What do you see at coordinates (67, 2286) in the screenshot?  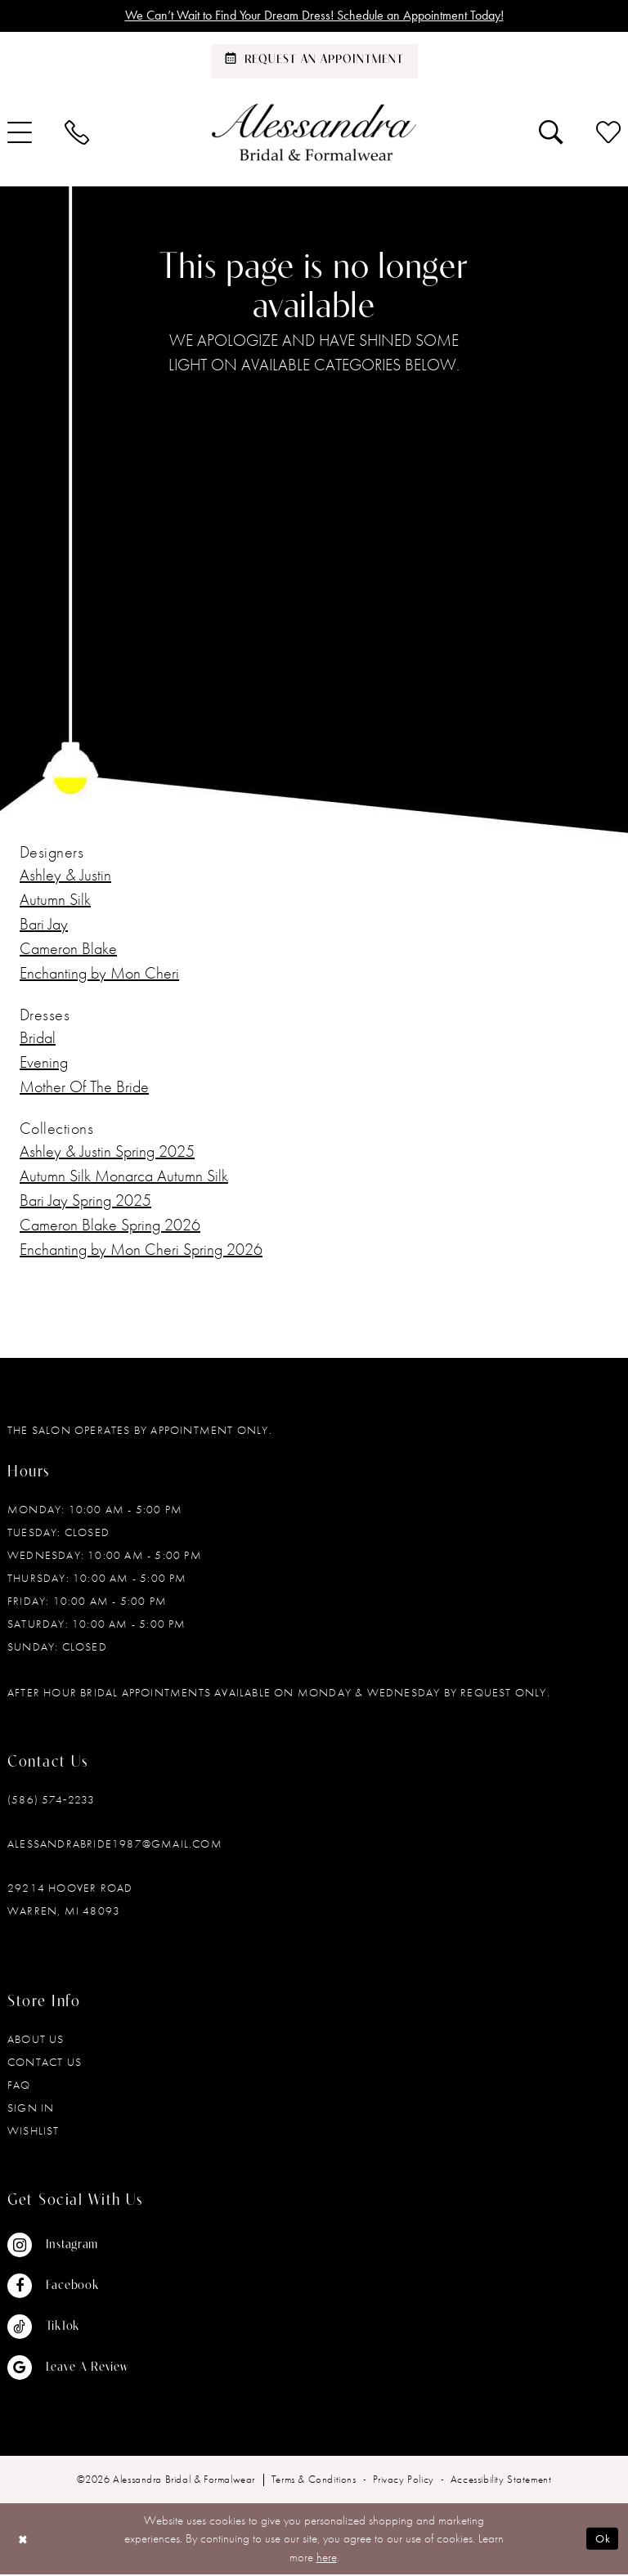 I see `[Visit our Facebook - Opens in new tab]` at bounding box center [67, 2286].